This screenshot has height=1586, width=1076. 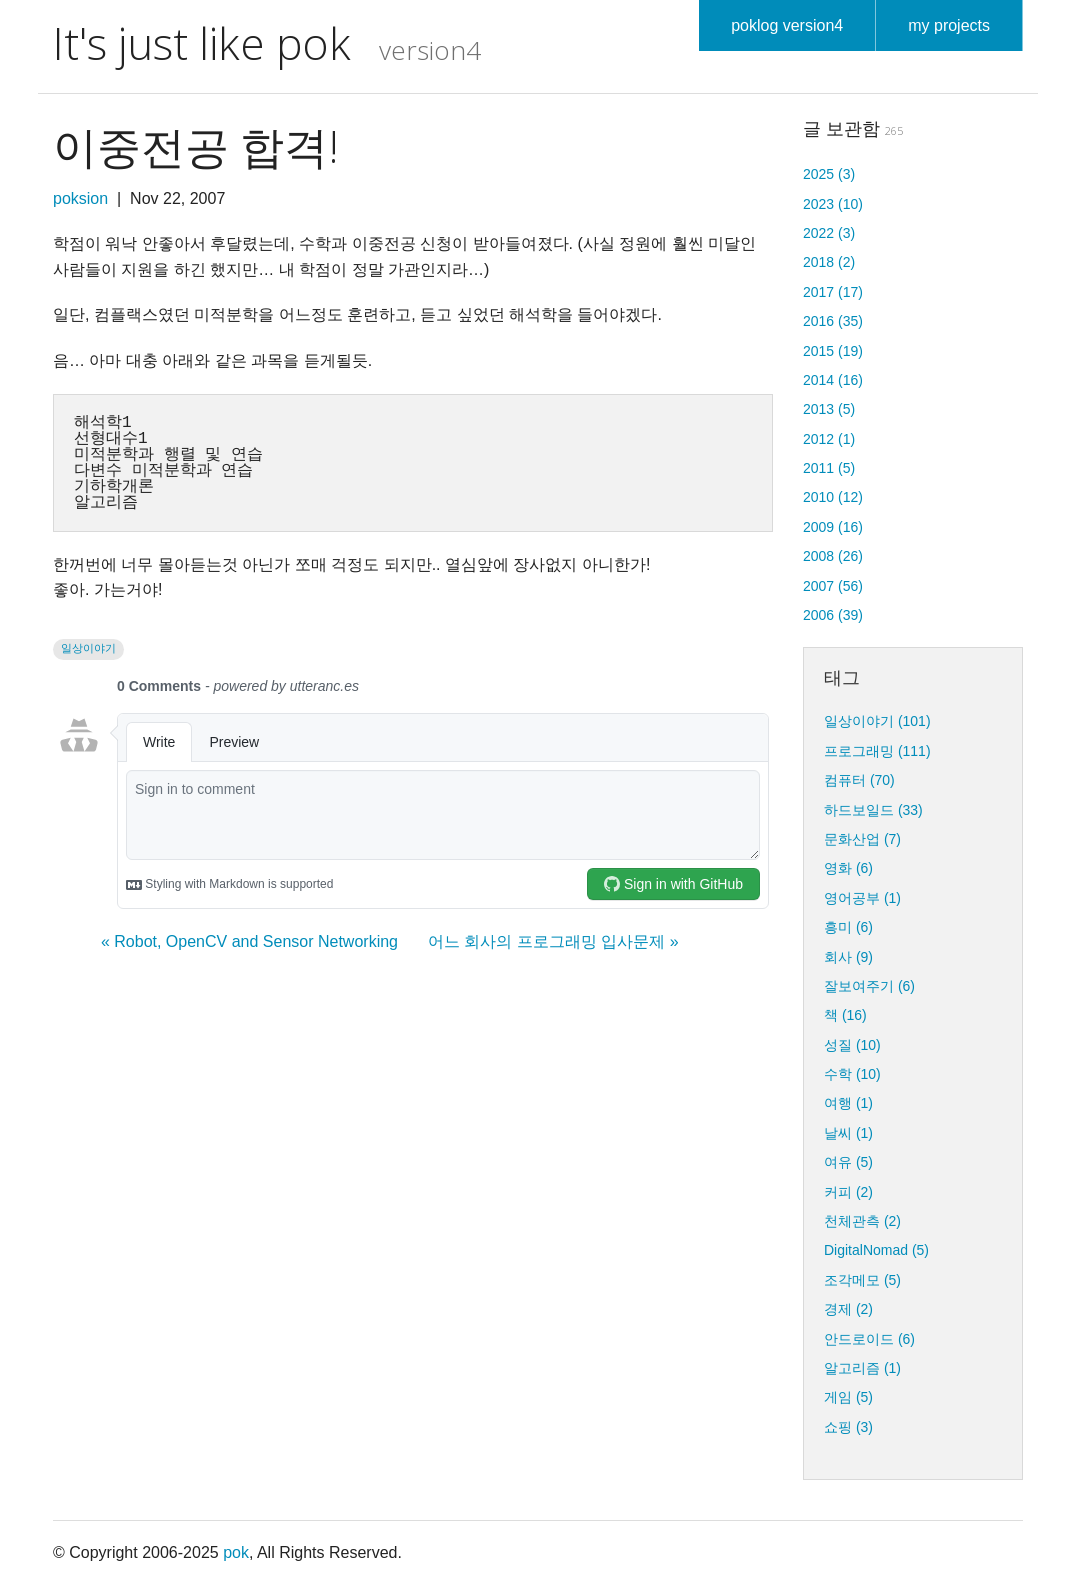 I want to click on 책 (16), so click(x=845, y=1015).